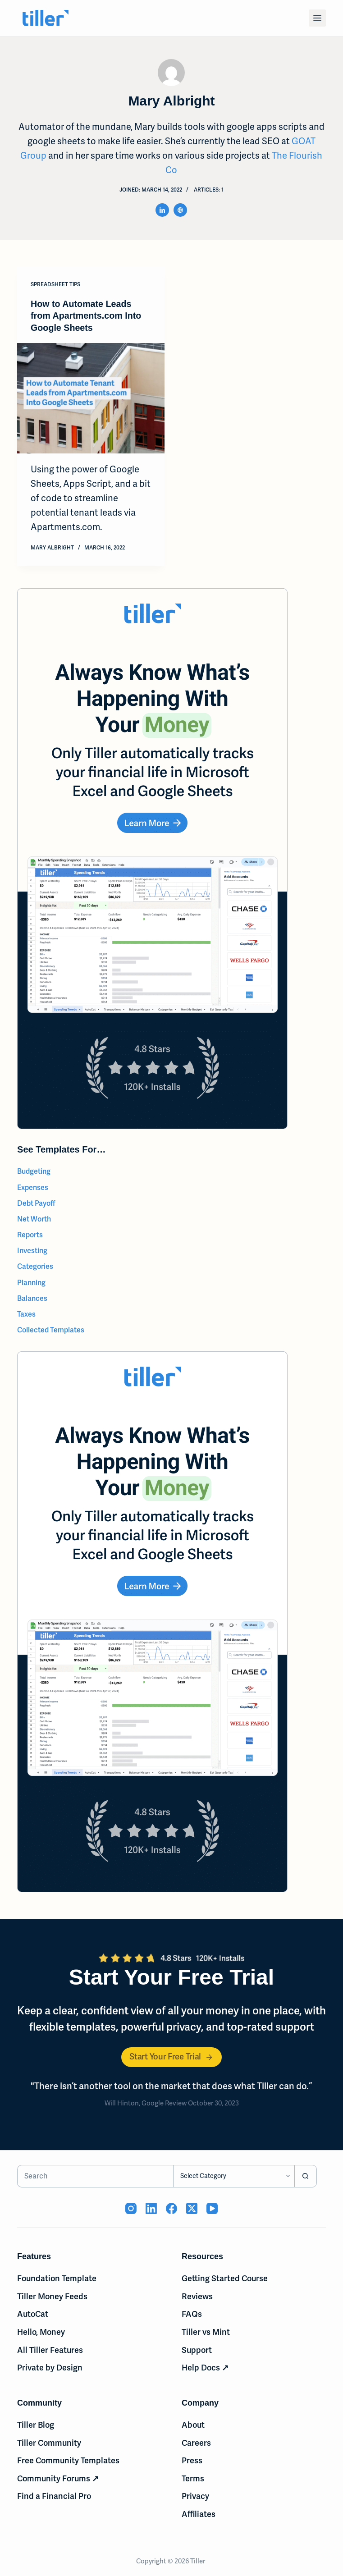 This screenshot has width=343, height=2576. Describe the element at coordinates (151, 2207) in the screenshot. I see `[LinkedIn (opens in new tab)]` at that location.